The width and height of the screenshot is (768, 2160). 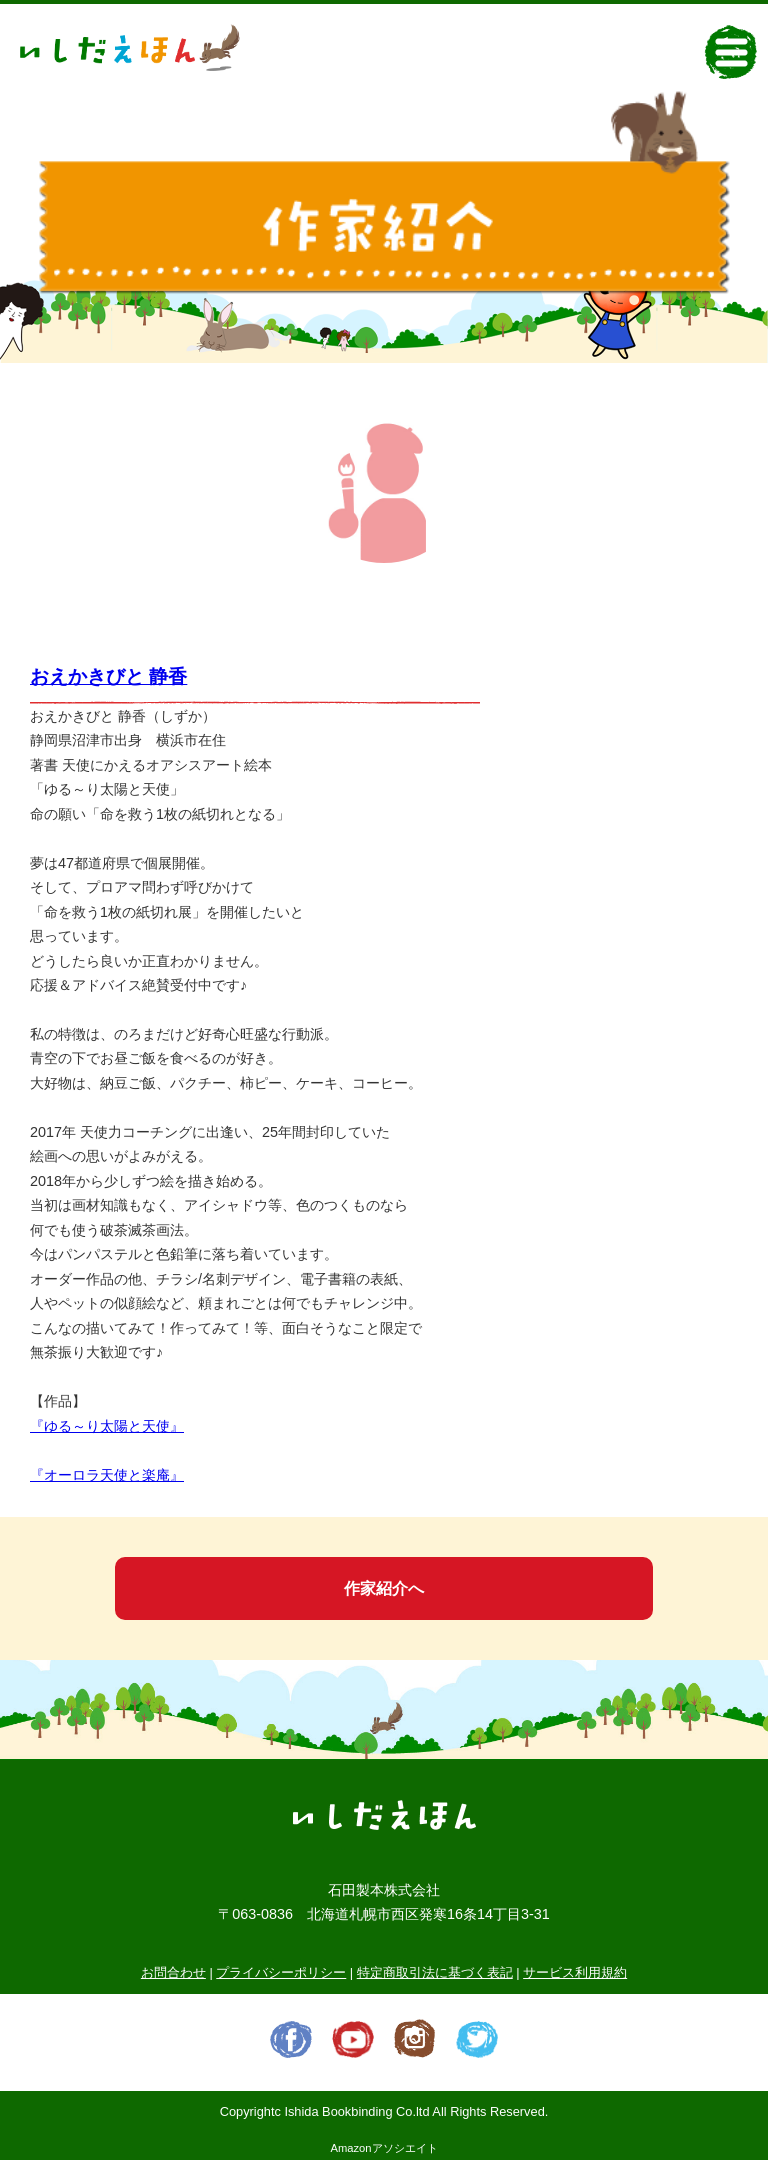 I want to click on 作家紹介へ, so click(x=384, y=1588).